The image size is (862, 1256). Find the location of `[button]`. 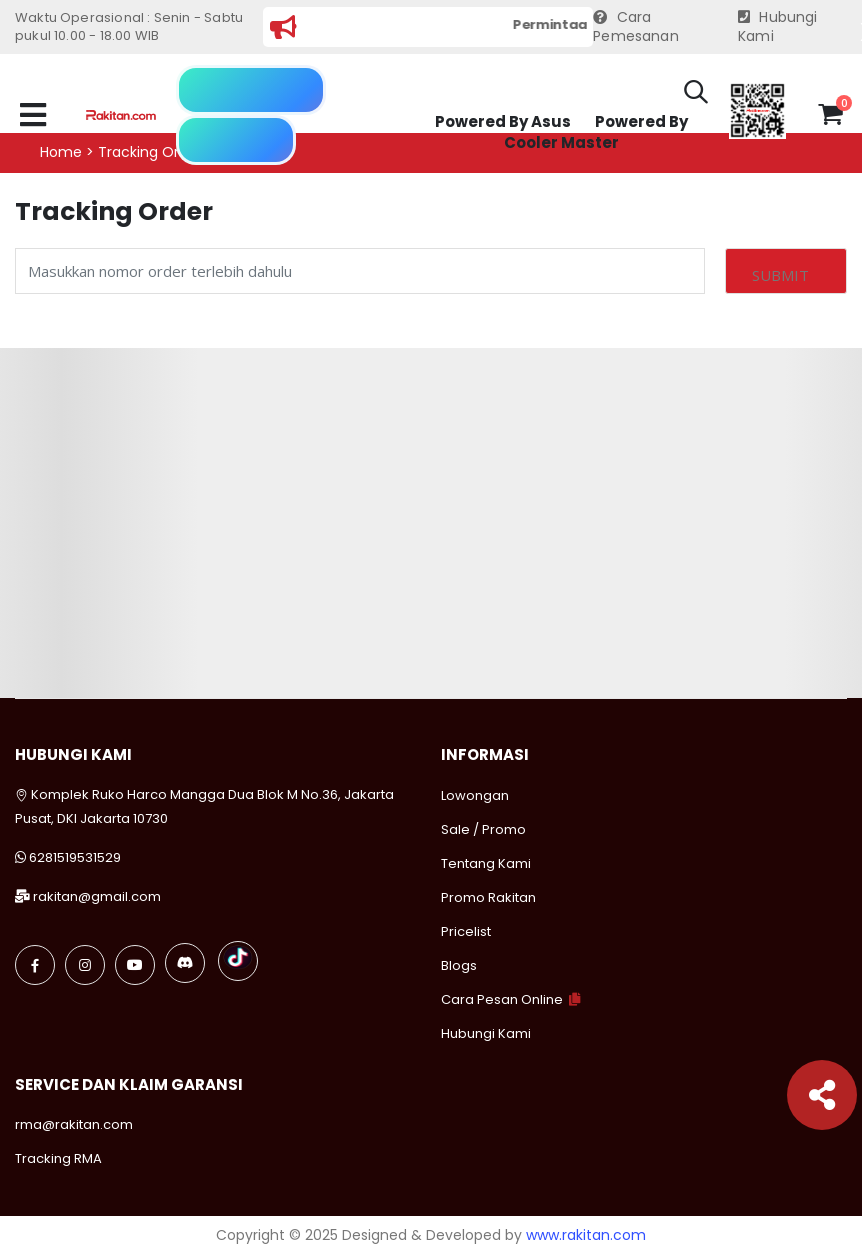

[button] is located at coordinates (696, 95).